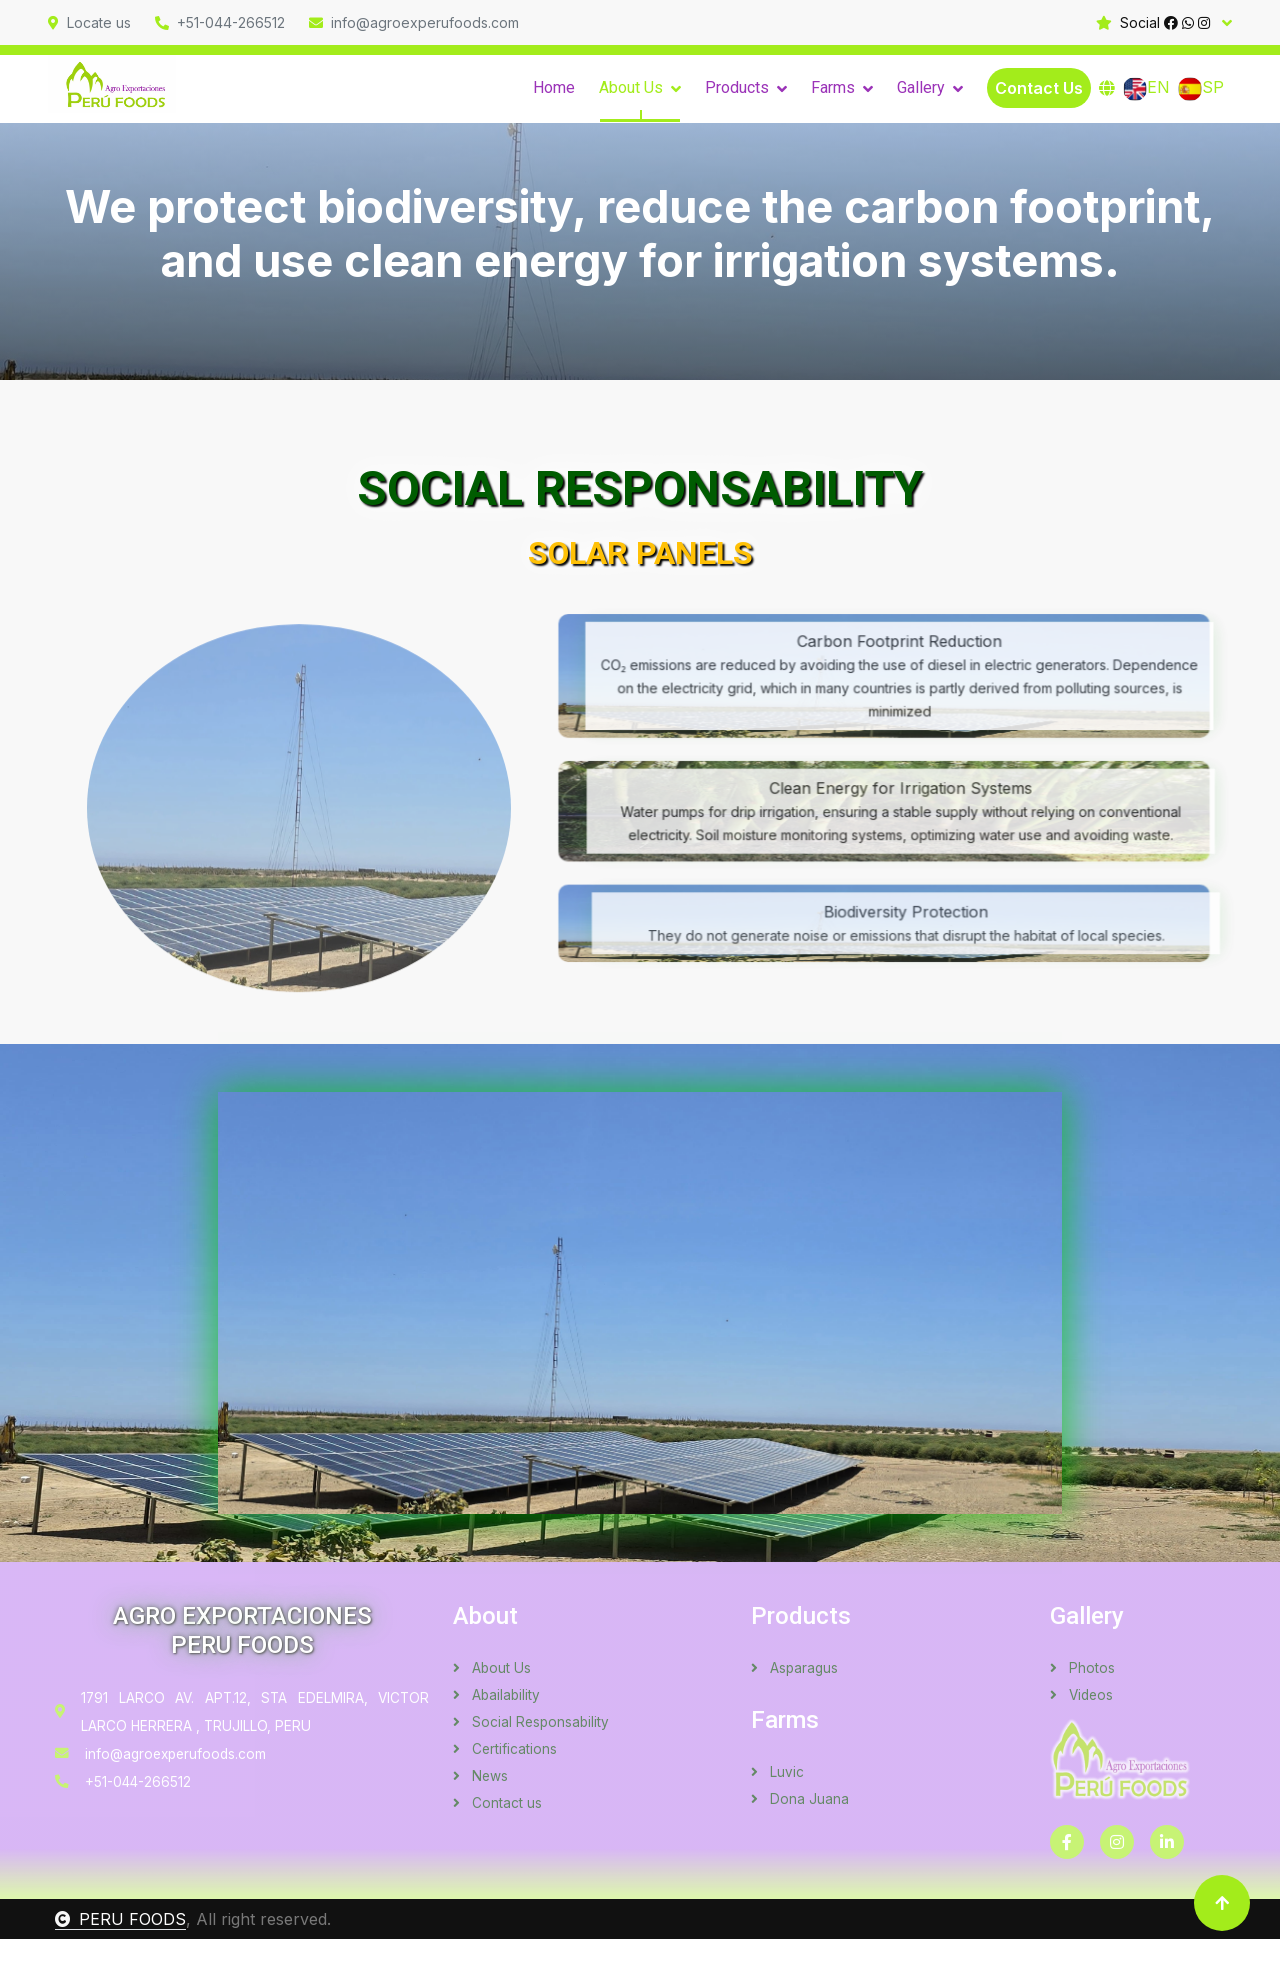 Image resolution: width=1280 pixels, height=1961 pixels. I want to click on PERU FOODS, so click(120, 1941).